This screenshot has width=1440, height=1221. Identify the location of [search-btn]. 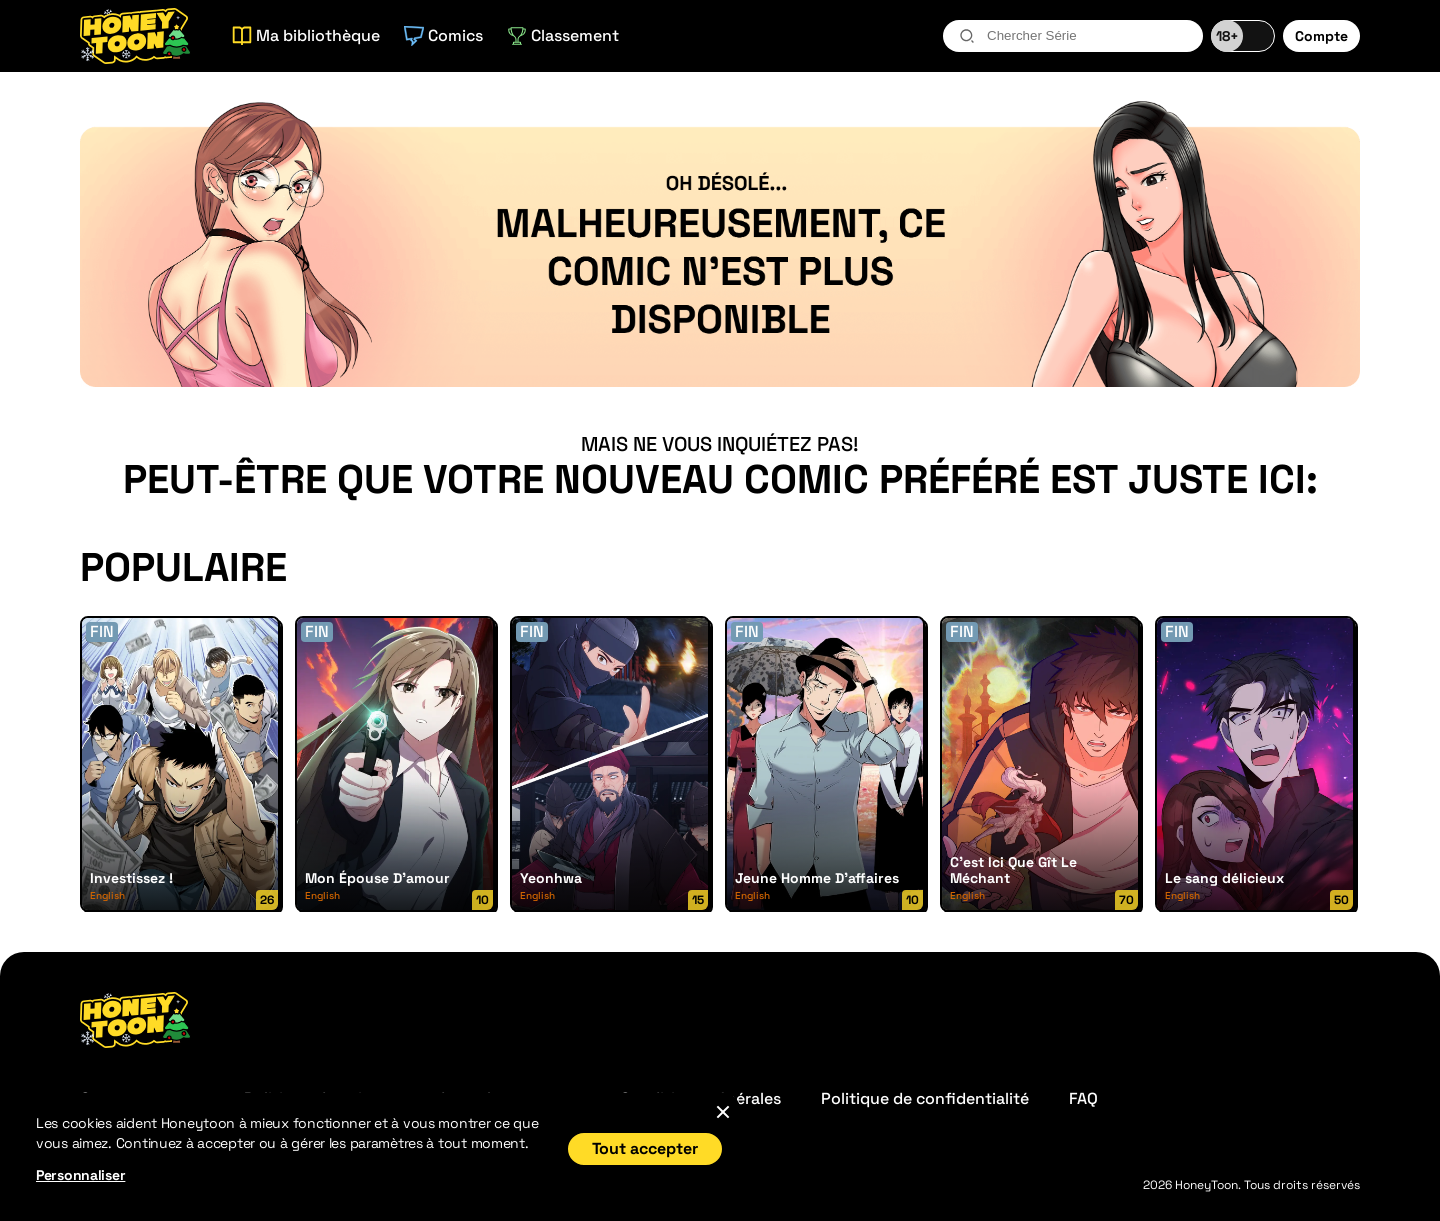
(967, 36).